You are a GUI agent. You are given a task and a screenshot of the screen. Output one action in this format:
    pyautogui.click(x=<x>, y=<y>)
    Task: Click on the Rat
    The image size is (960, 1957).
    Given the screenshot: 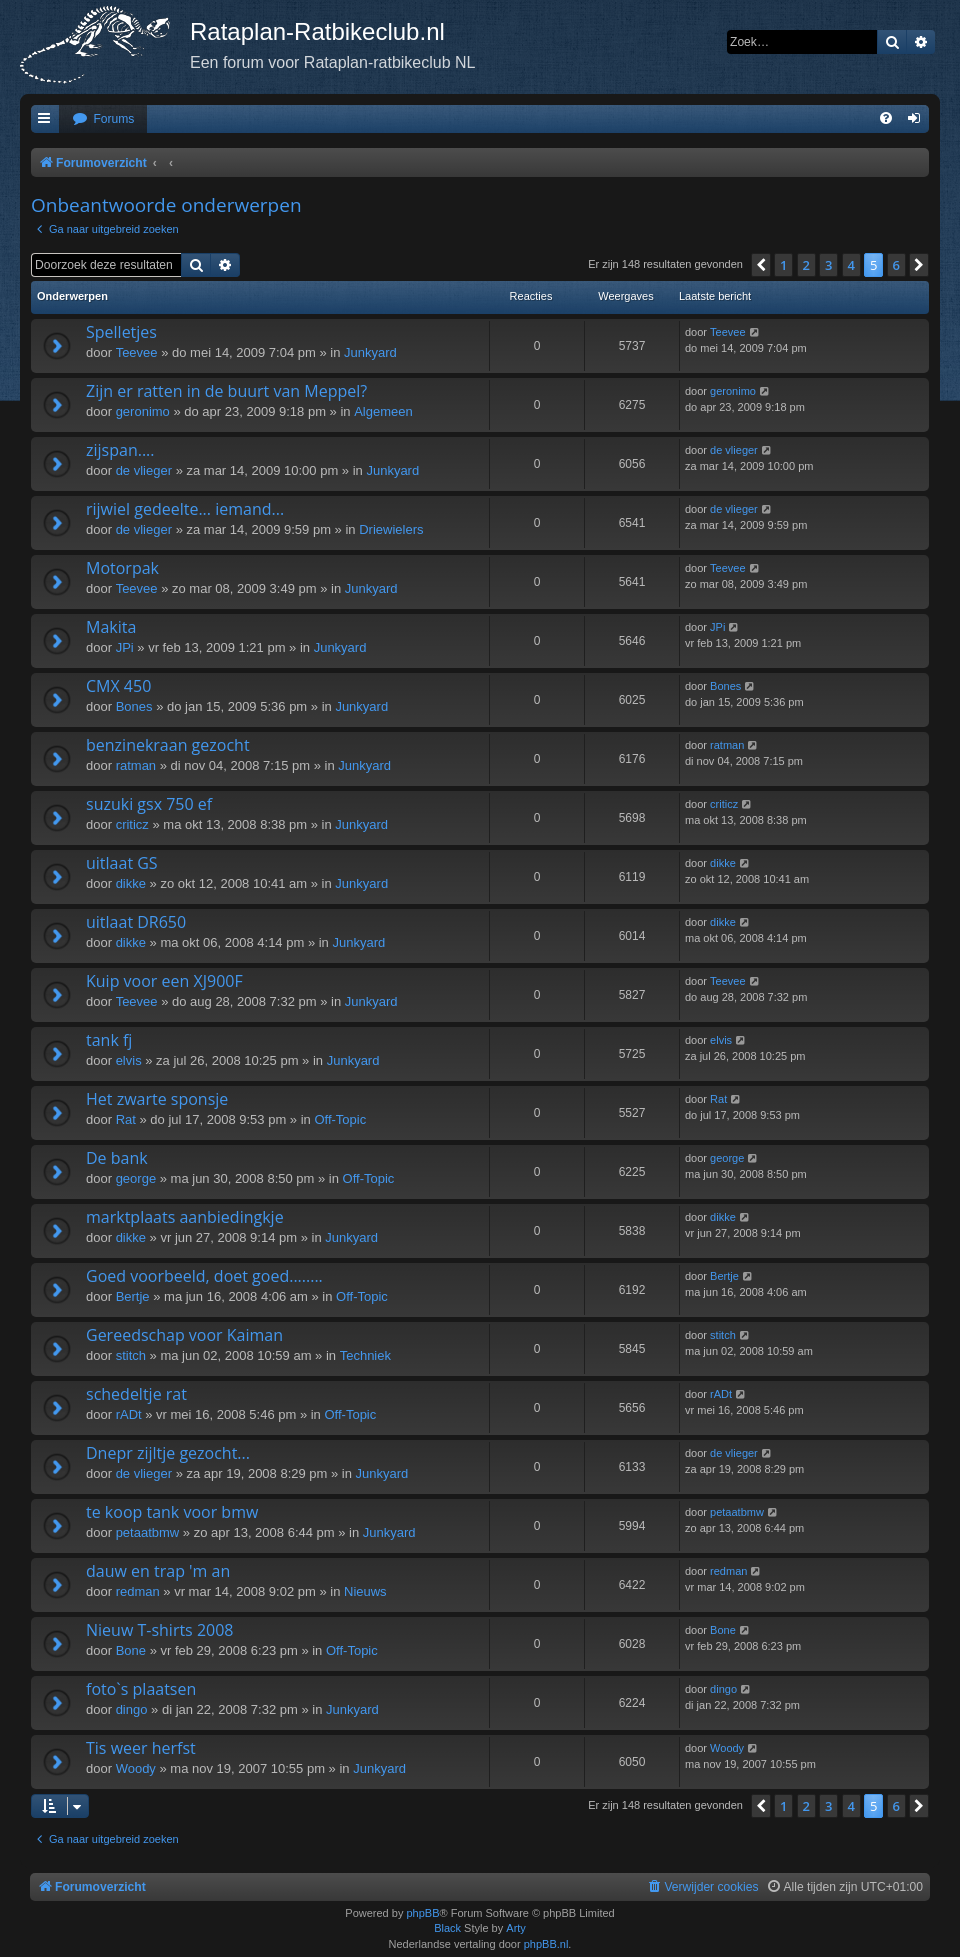 What is the action you would take?
    pyautogui.click(x=126, y=1119)
    